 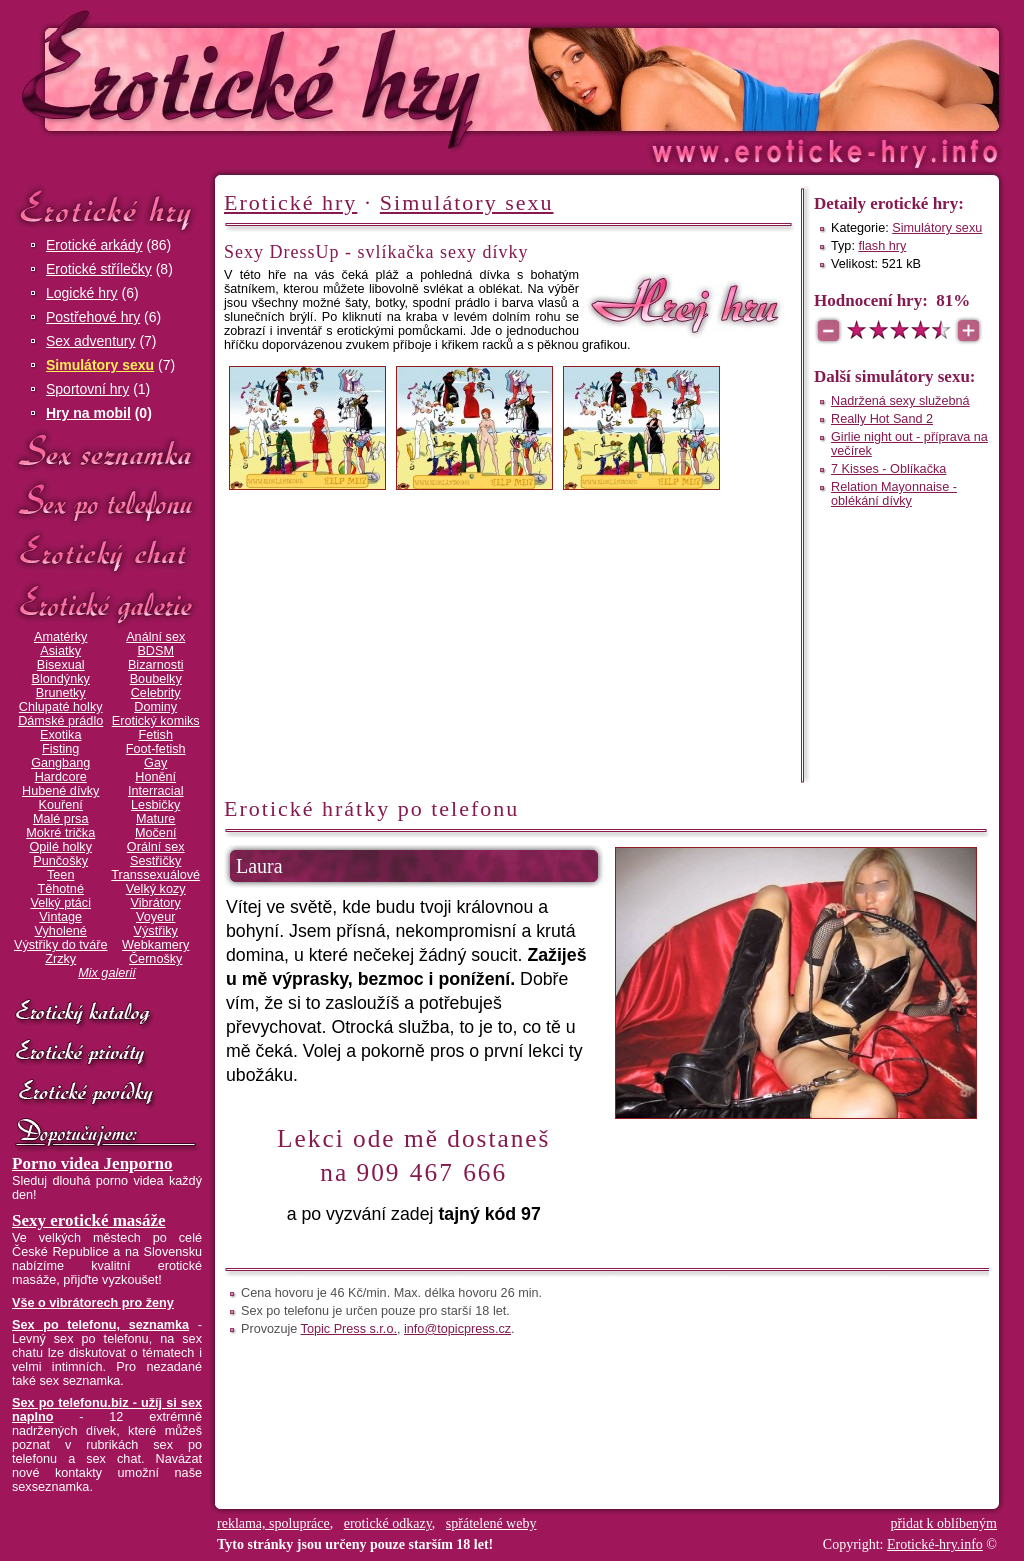 What do you see at coordinates (60, 651) in the screenshot?
I see `Asiatky` at bounding box center [60, 651].